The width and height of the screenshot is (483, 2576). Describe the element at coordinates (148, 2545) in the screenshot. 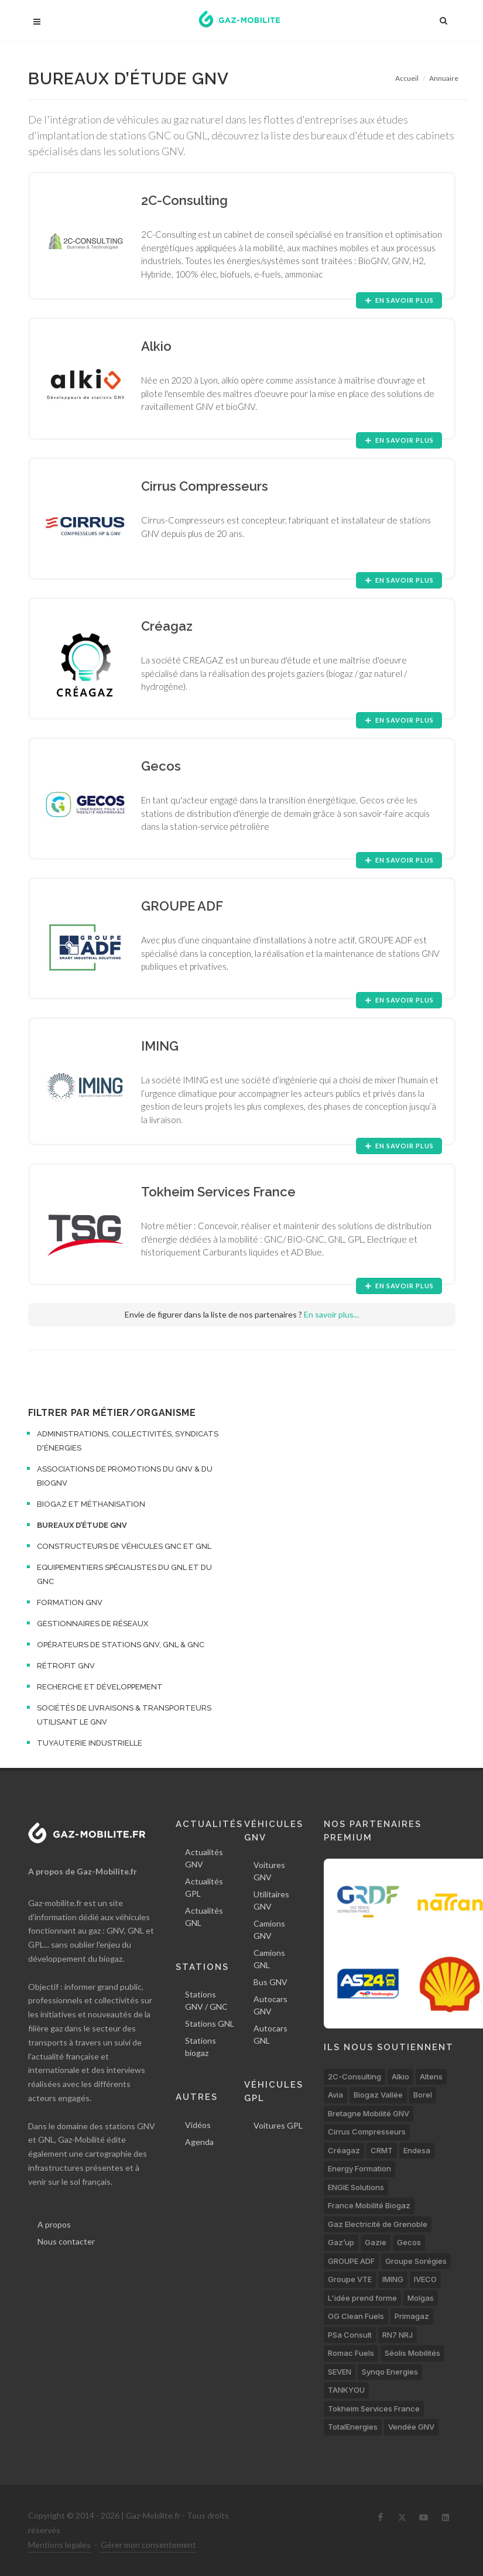

I see `Gérer mon consentement` at that location.